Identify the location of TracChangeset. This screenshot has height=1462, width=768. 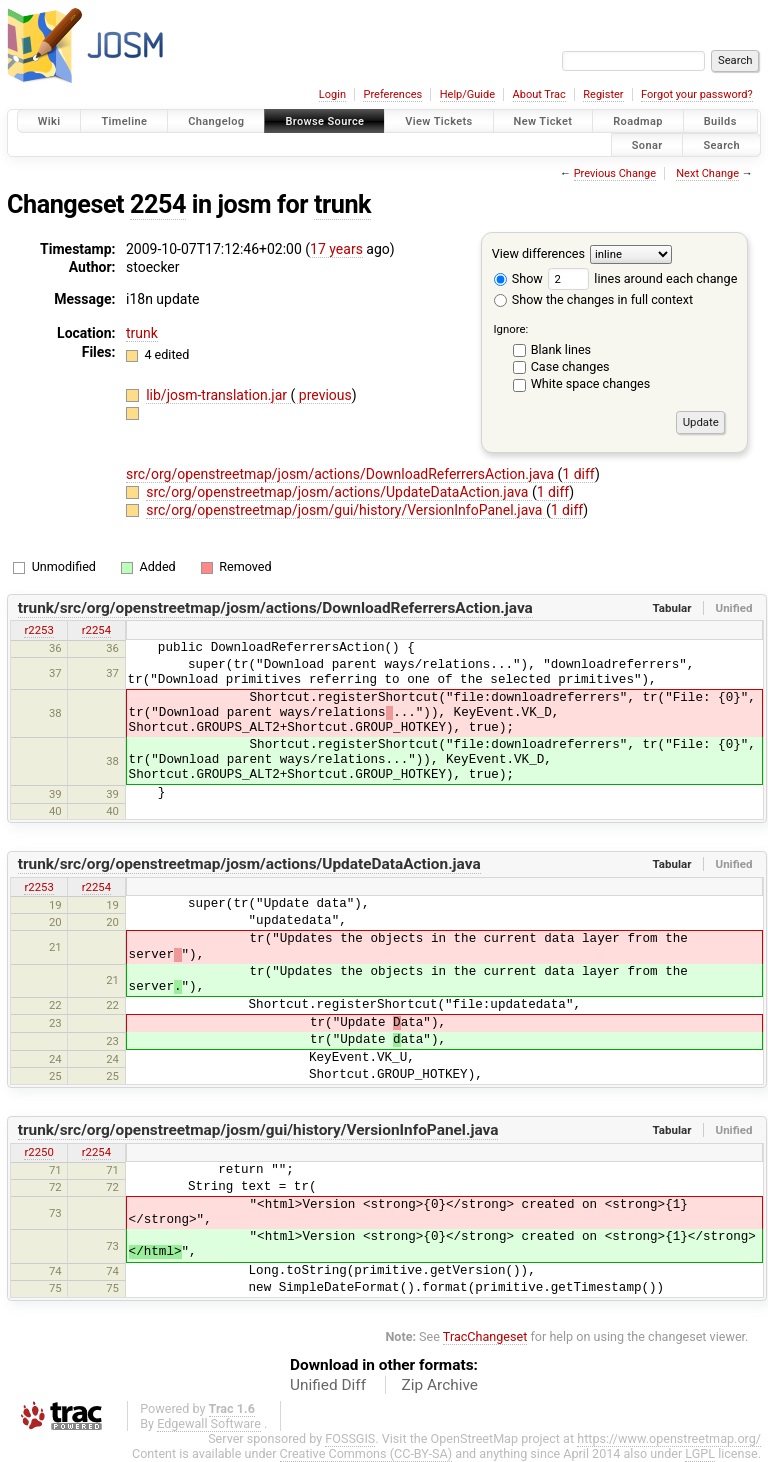
(485, 1336).